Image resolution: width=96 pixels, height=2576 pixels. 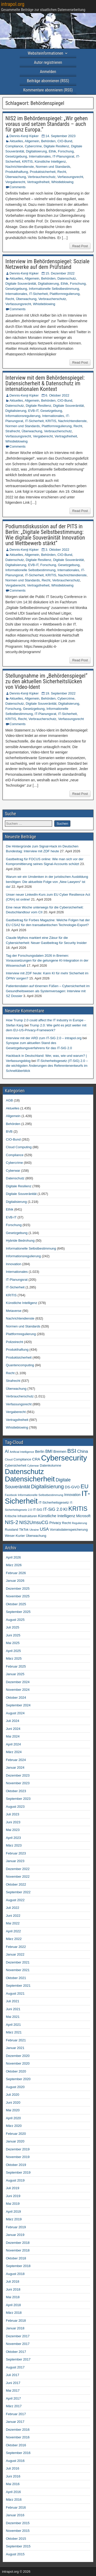 What do you see at coordinates (13, 2009) in the screenshot?
I see `Juni 2021` at bounding box center [13, 2009].